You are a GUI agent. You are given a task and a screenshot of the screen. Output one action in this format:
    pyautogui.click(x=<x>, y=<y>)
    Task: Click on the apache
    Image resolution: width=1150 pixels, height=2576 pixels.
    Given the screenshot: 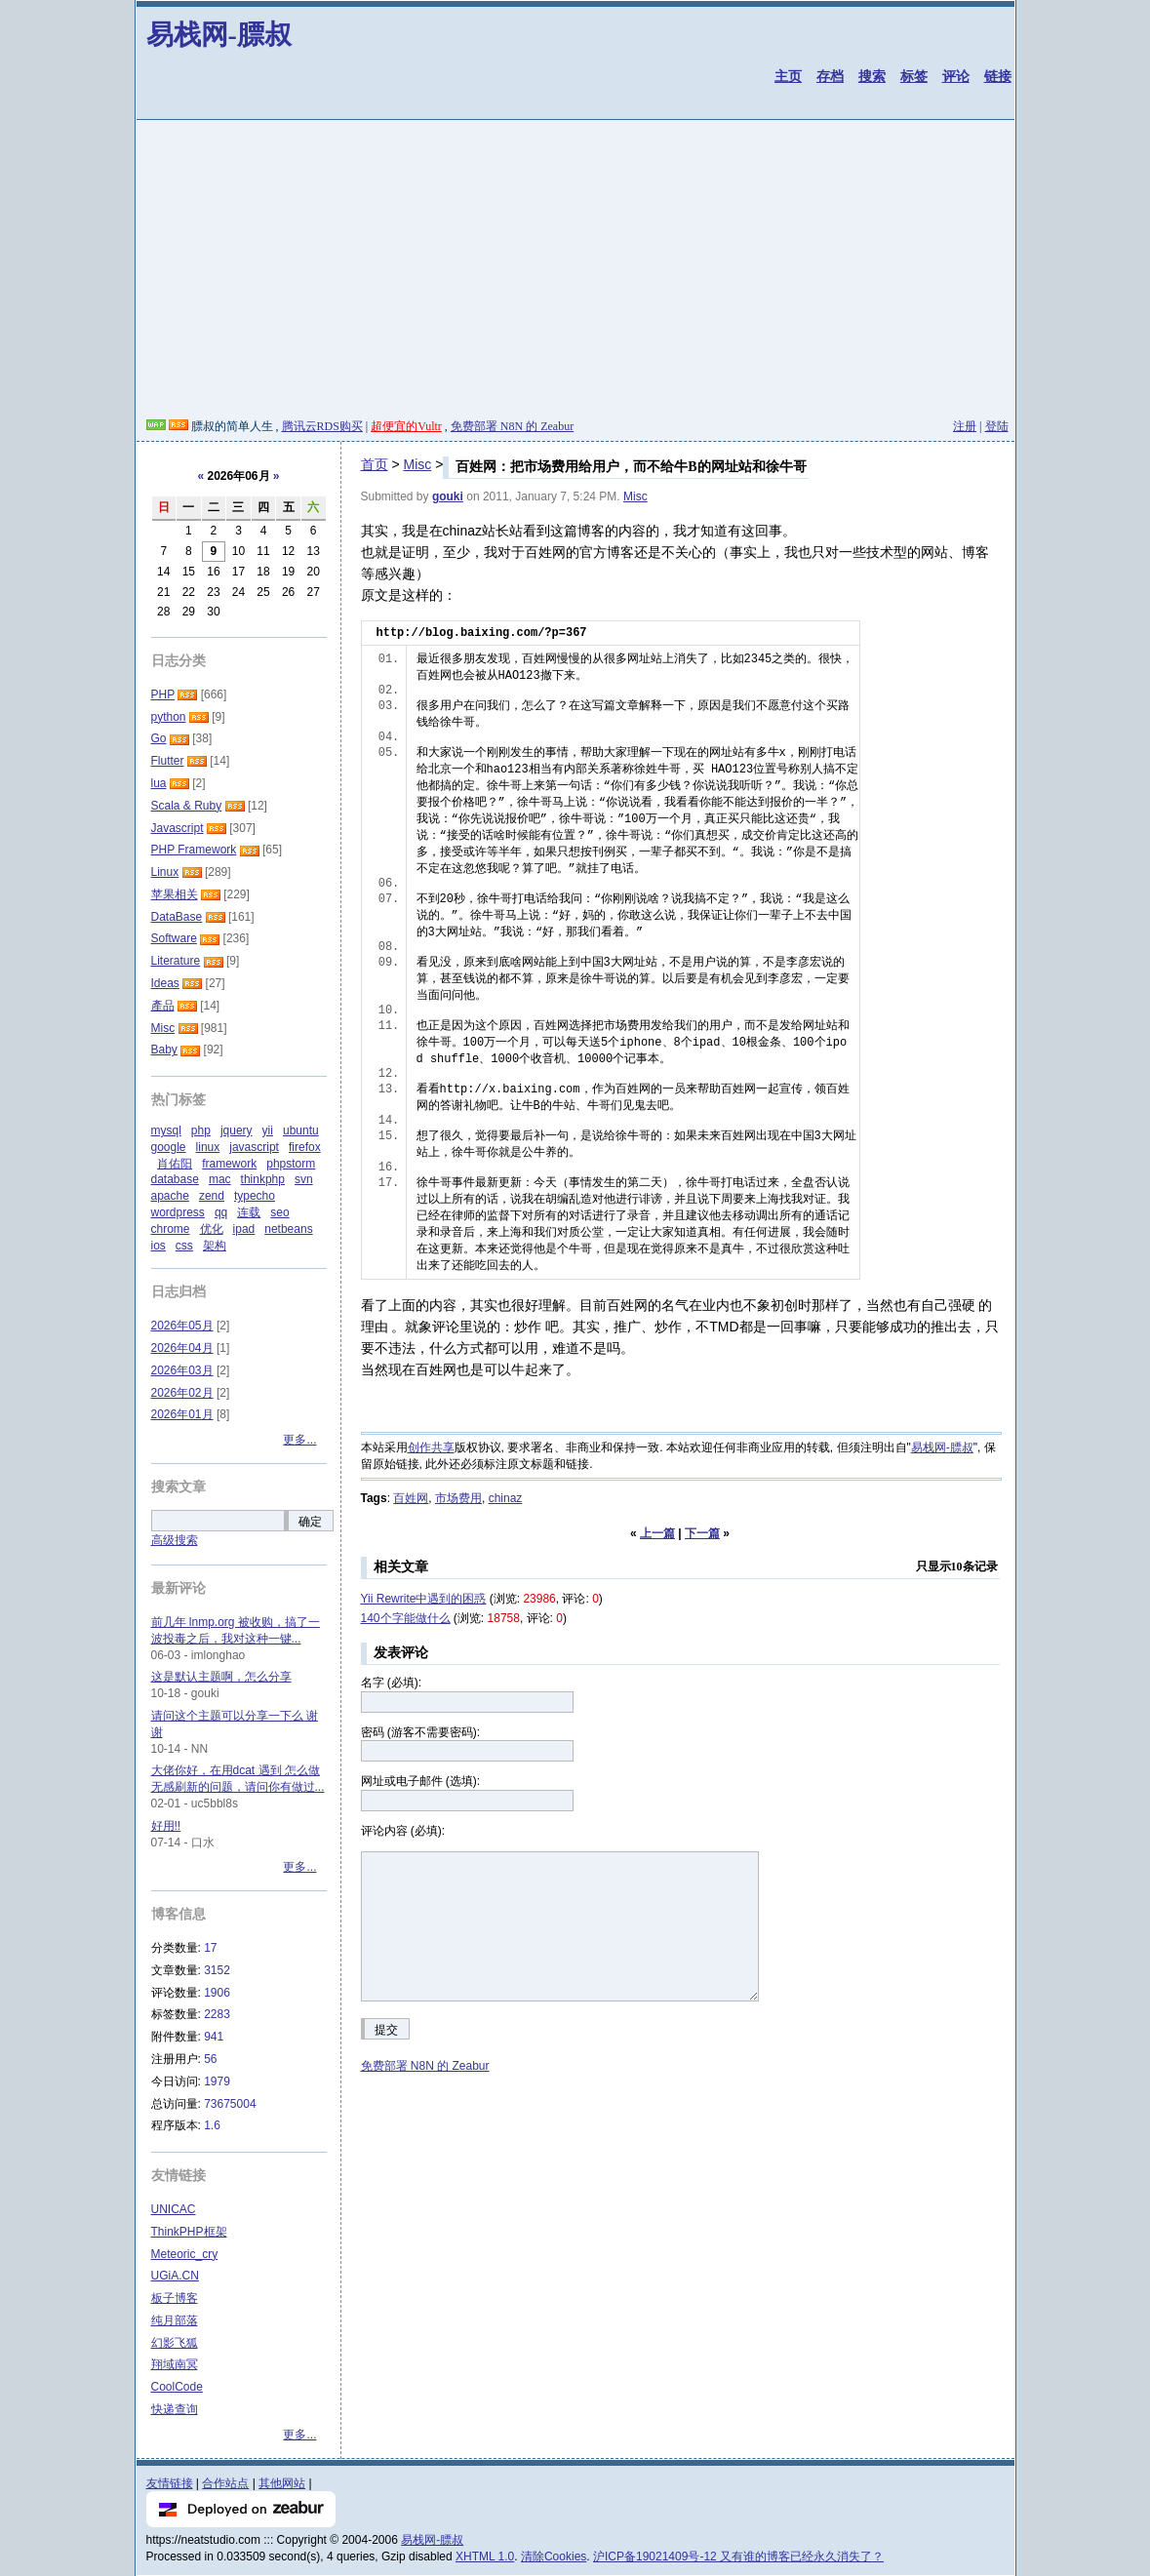 What is the action you would take?
    pyautogui.click(x=170, y=1196)
    